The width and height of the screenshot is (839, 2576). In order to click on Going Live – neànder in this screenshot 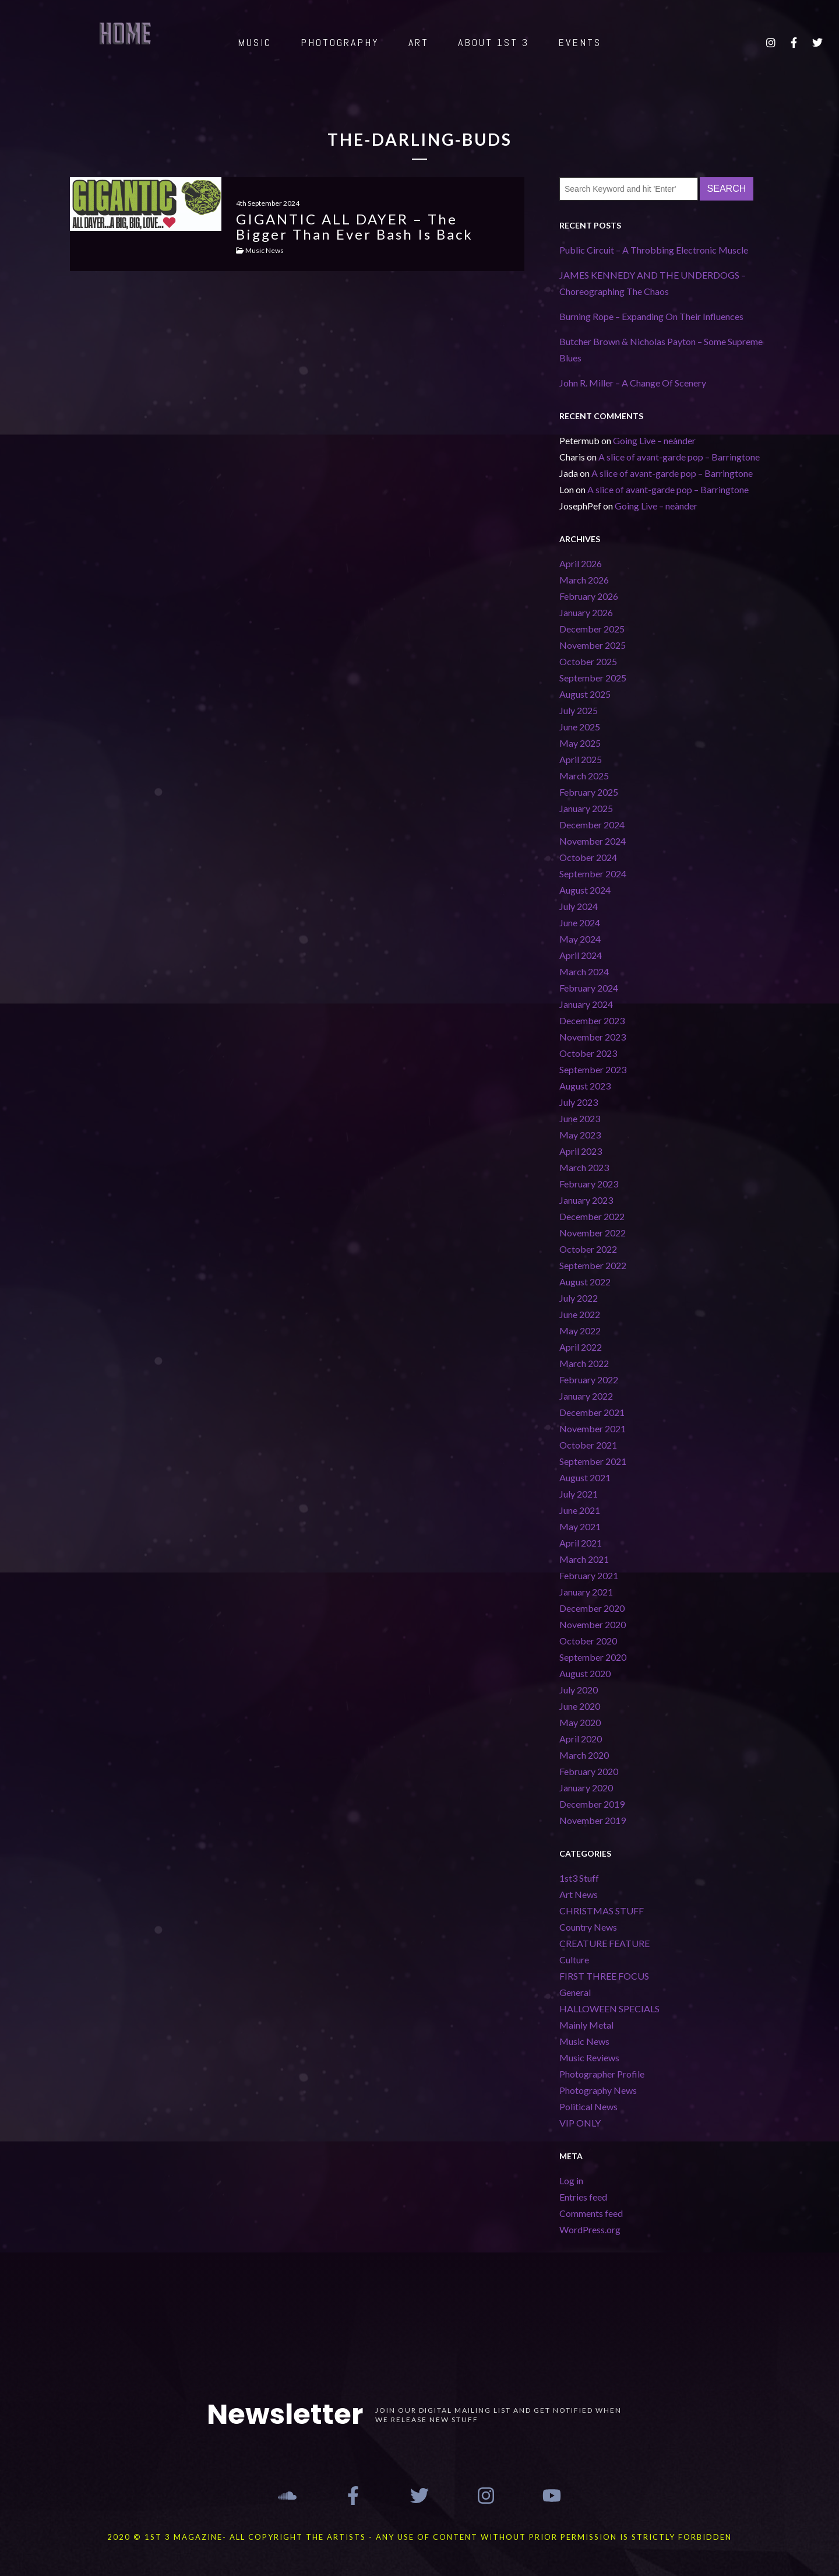, I will do `click(654, 440)`.